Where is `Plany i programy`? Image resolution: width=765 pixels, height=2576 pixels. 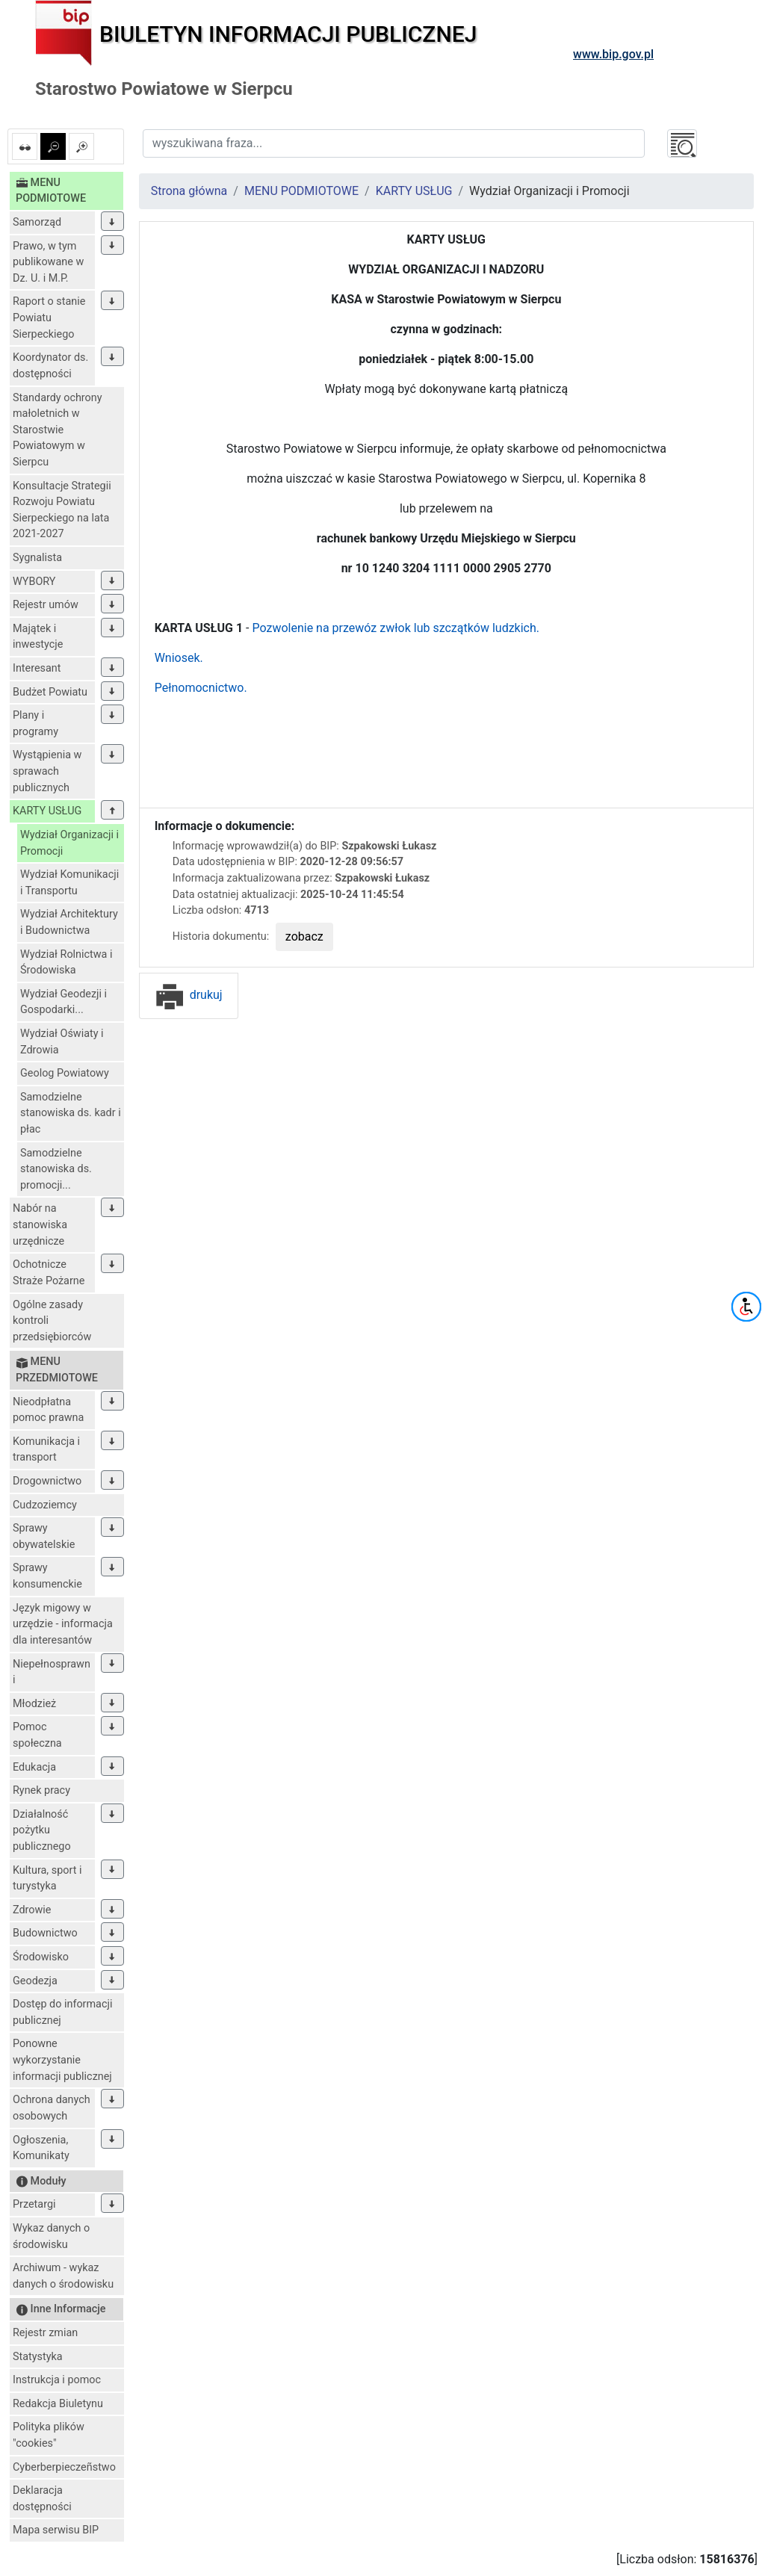
Plany i programy is located at coordinates (35, 723).